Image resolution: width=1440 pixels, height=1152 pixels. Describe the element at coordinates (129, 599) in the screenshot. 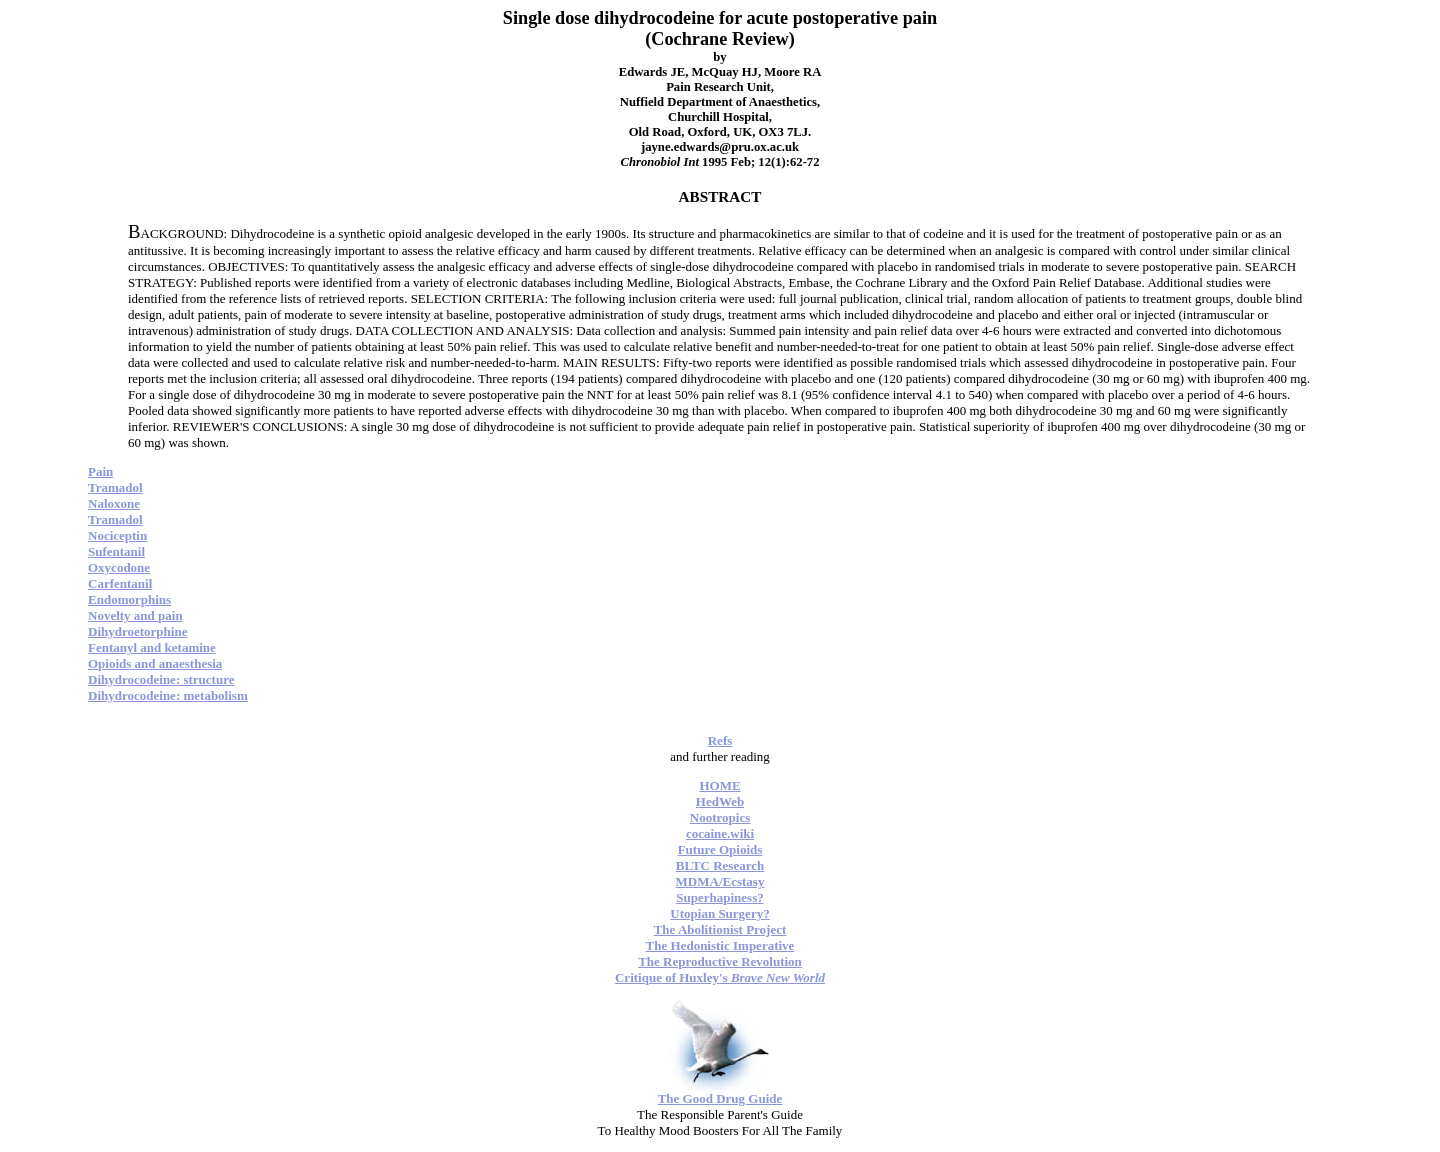

I see `Endomorphins` at that location.